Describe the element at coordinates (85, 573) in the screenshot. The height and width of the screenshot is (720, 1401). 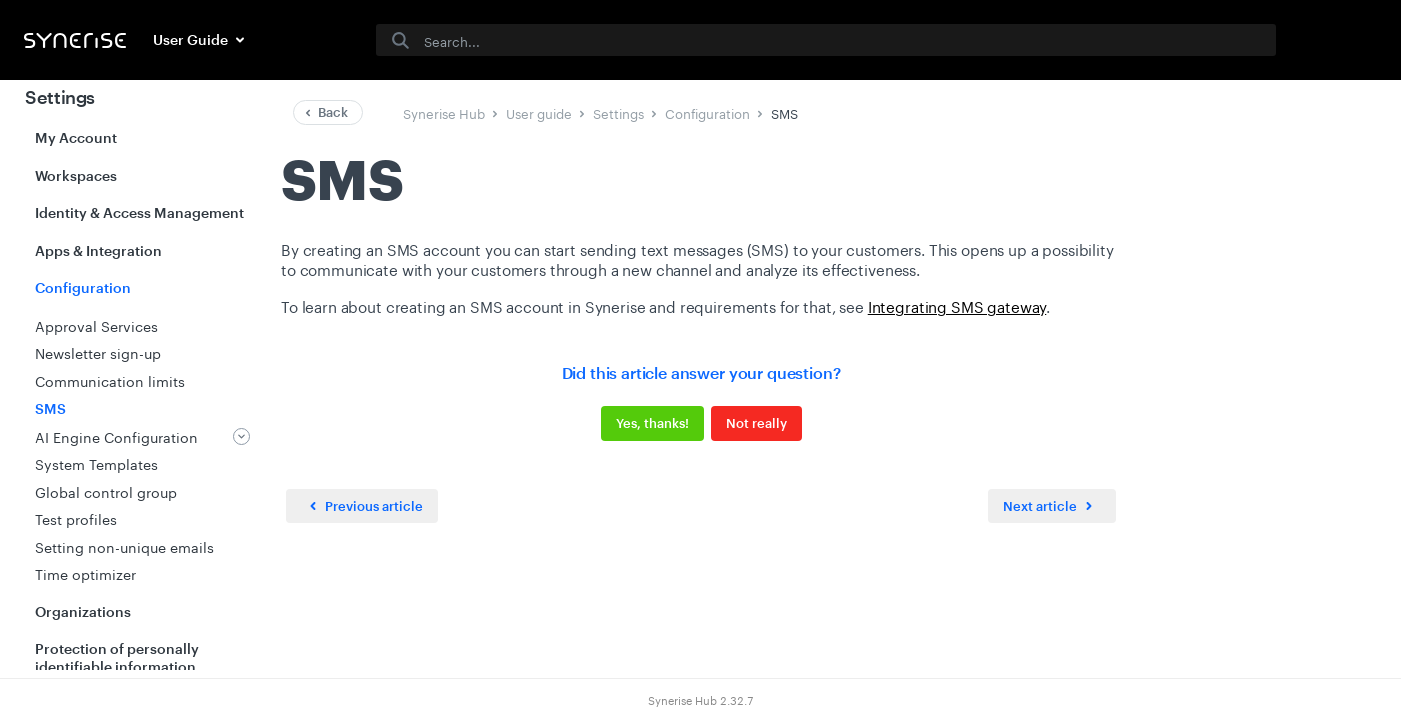
I see `Time optimizer` at that location.